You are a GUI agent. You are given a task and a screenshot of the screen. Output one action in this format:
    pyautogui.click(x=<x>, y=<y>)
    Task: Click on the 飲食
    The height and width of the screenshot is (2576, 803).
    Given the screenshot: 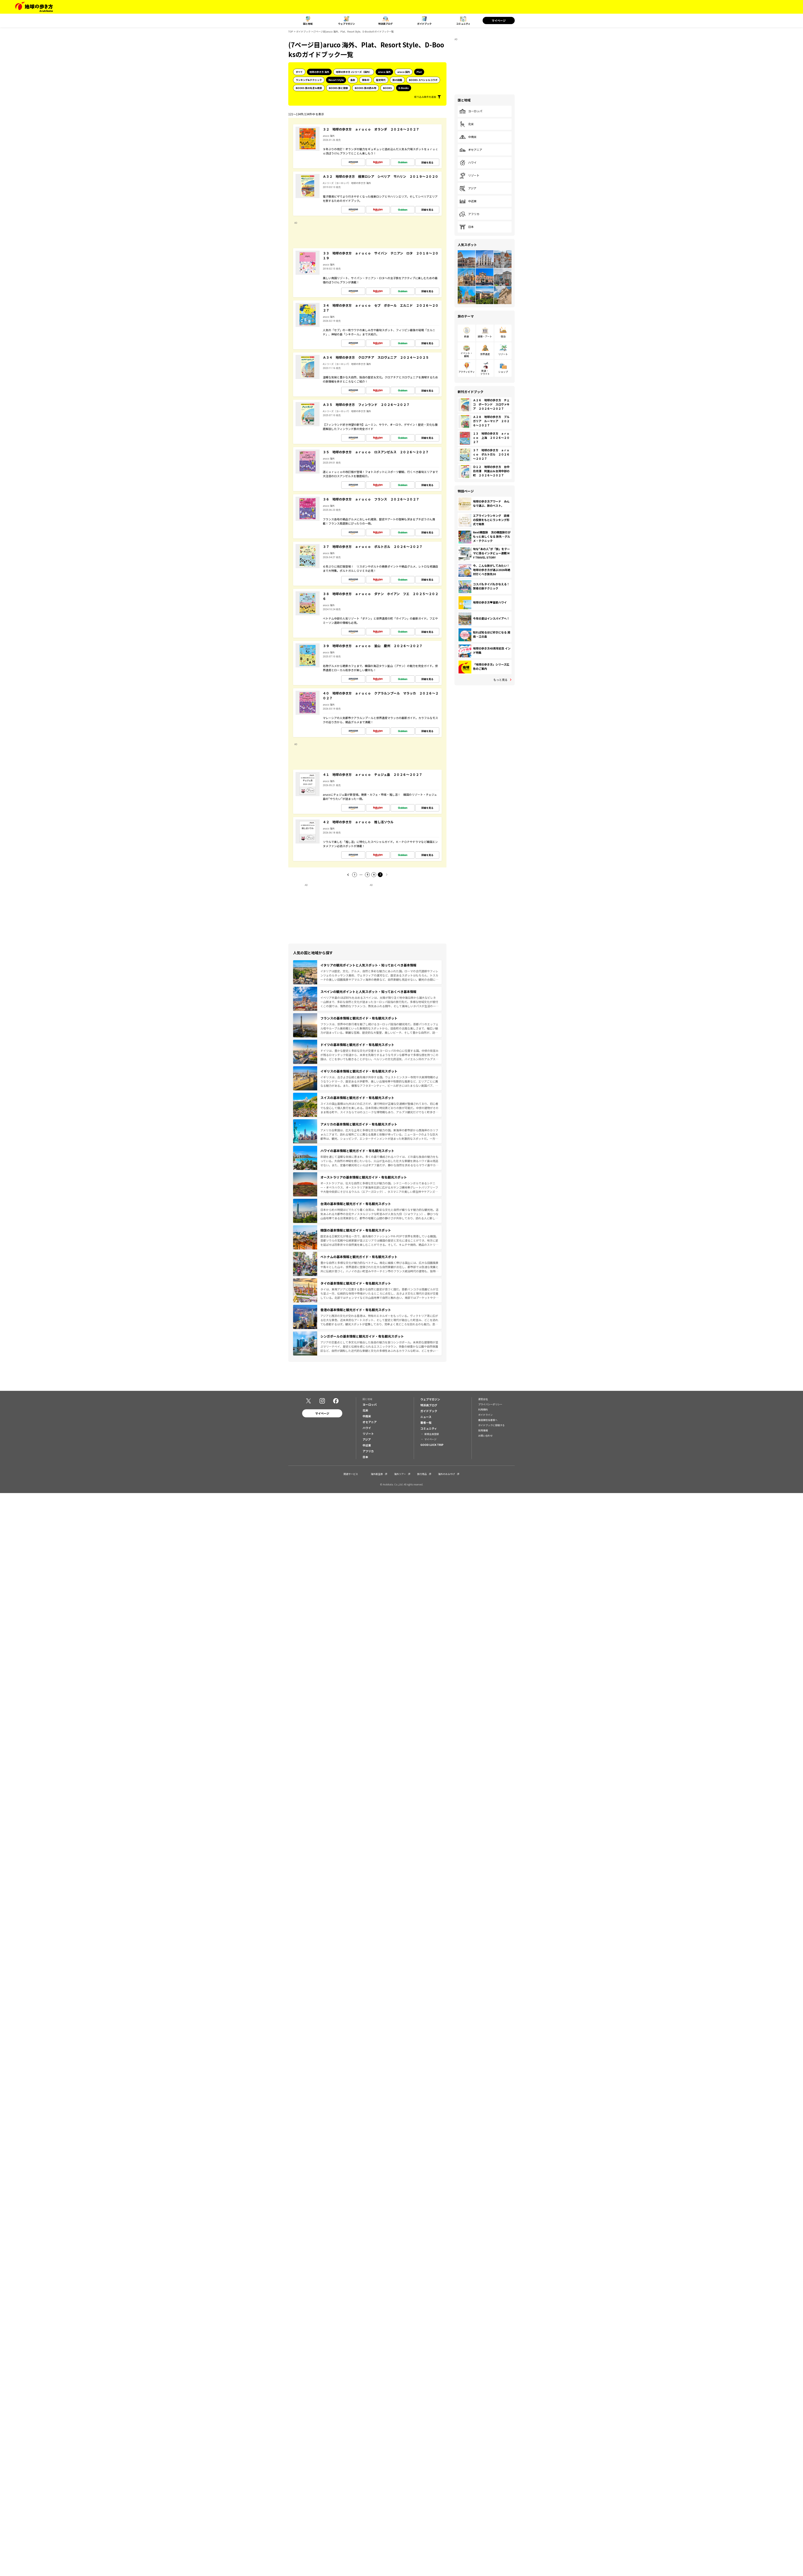 What is the action you would take?
    pyautogui.click(x=466, y=336)
    